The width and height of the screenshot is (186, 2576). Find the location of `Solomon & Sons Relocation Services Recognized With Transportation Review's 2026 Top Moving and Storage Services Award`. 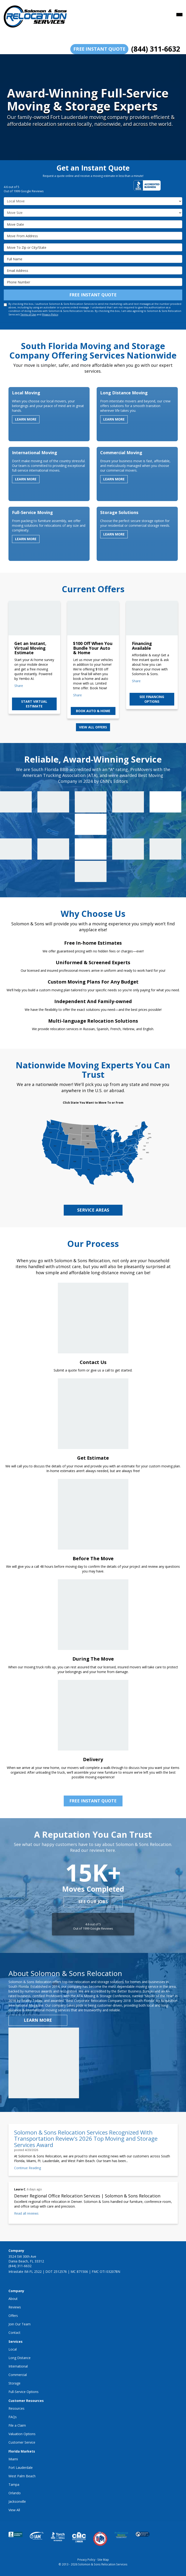

Solomon & Sons Relocation Services Recognized With Transportation Review's 2026 Top Moving and Storage Services Award is located at coordinates (86, 2138).